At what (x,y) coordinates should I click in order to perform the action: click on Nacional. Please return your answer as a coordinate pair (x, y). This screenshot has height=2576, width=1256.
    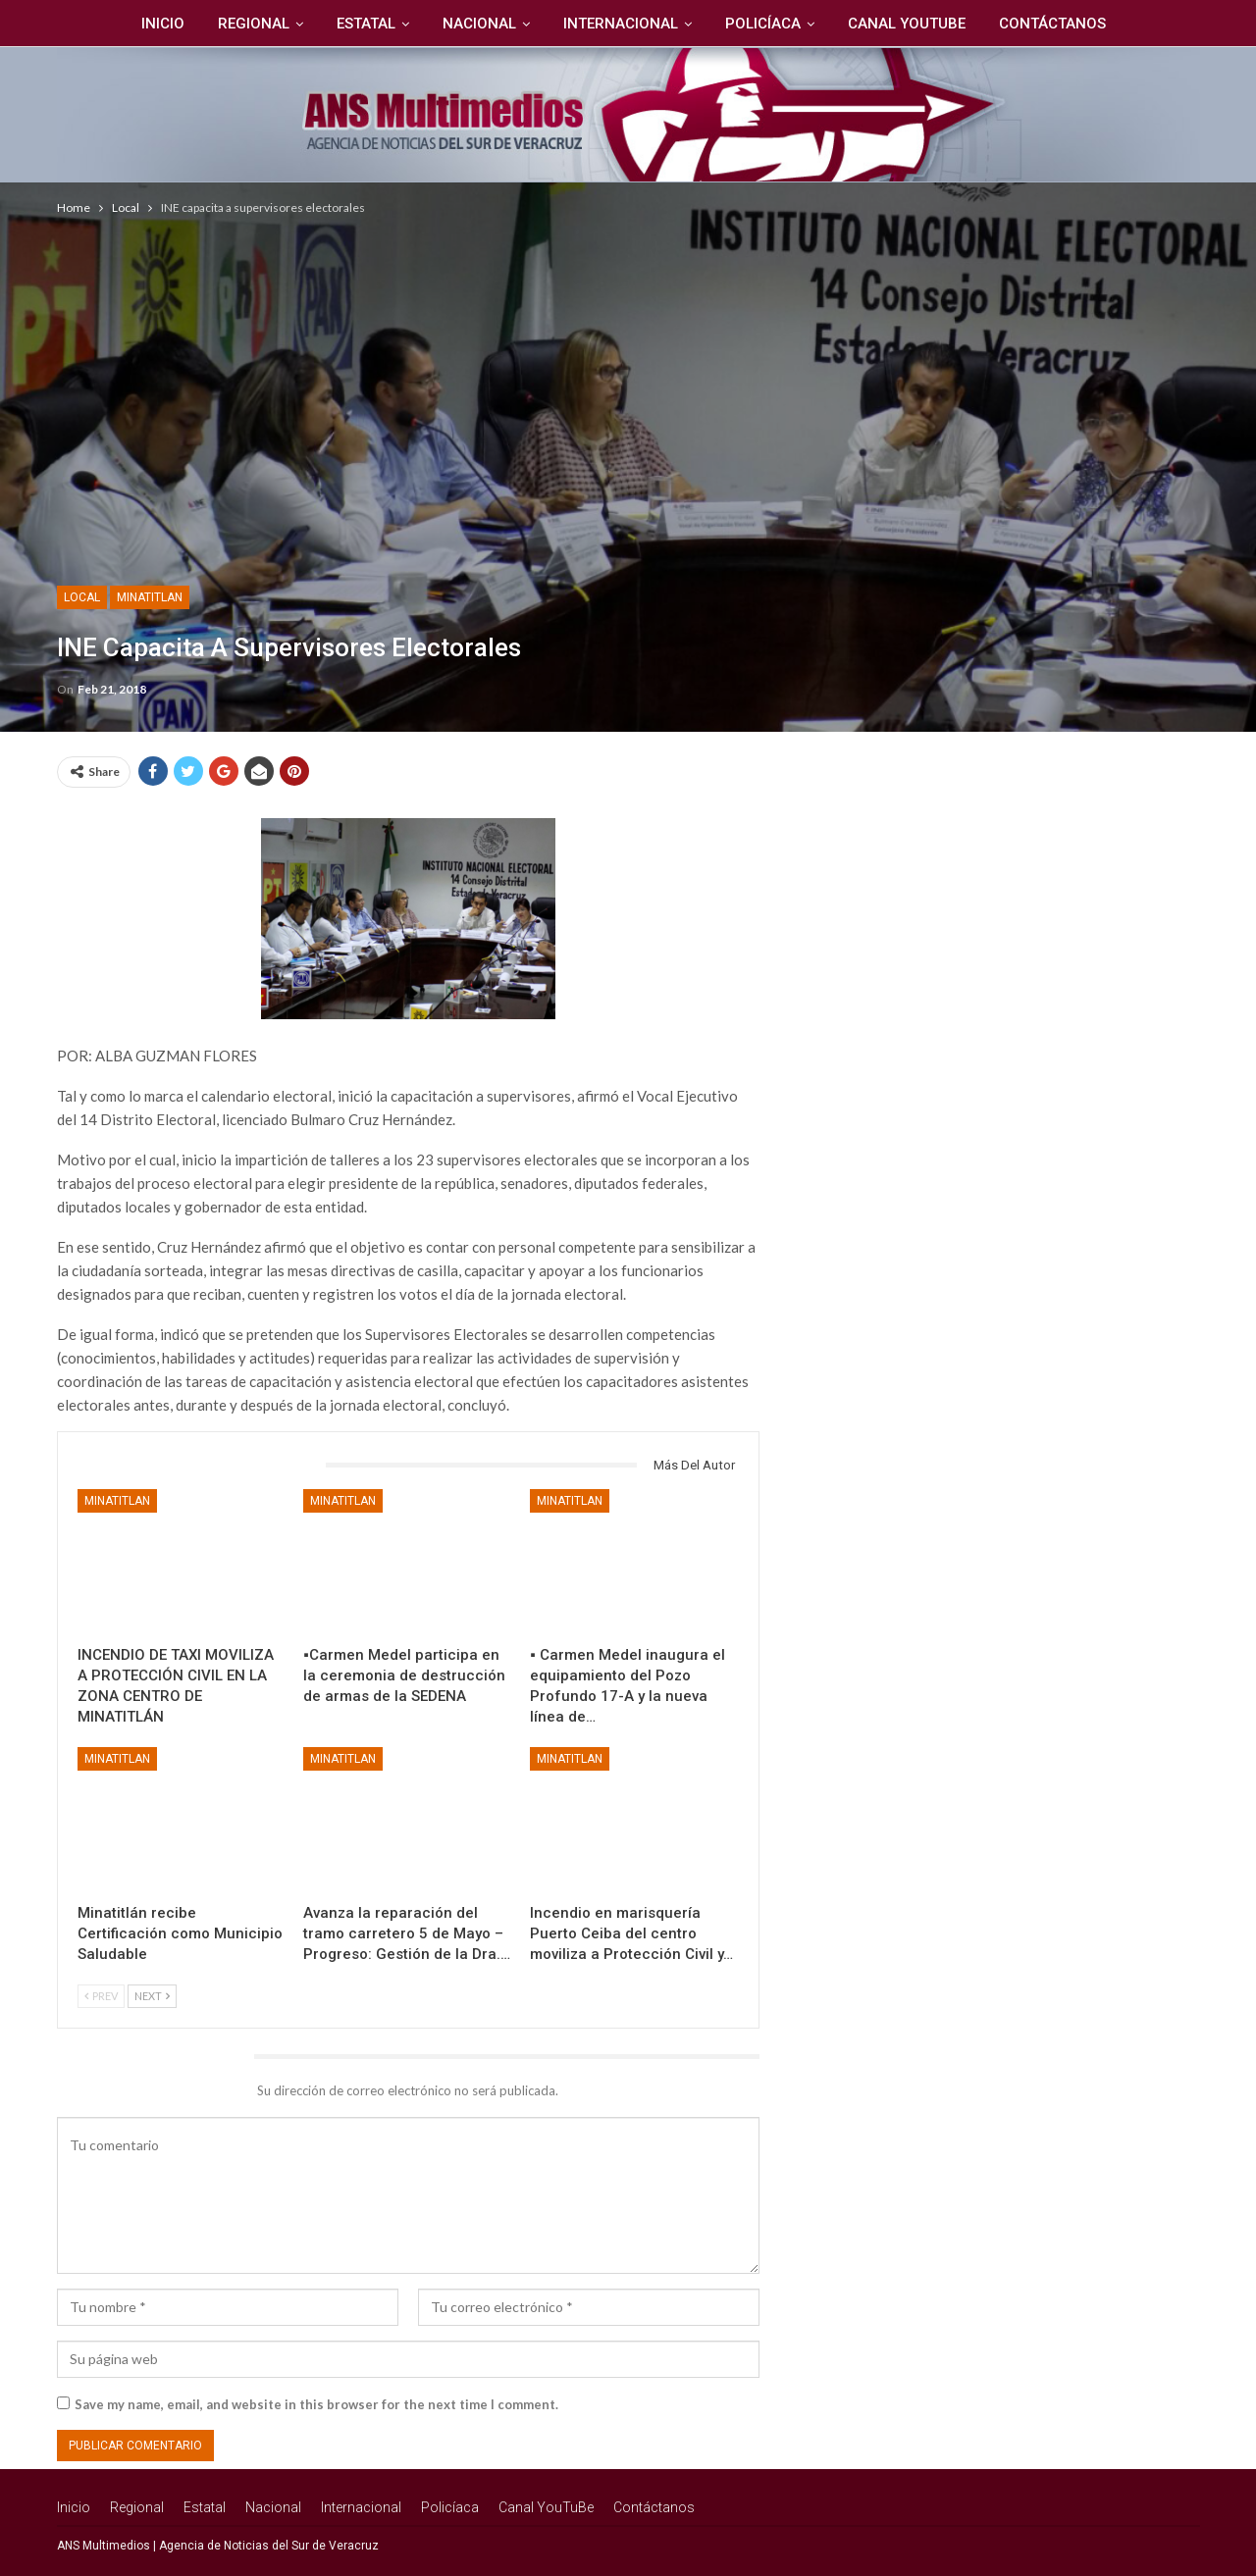
    Looking at the image, I should click on (477, 23).